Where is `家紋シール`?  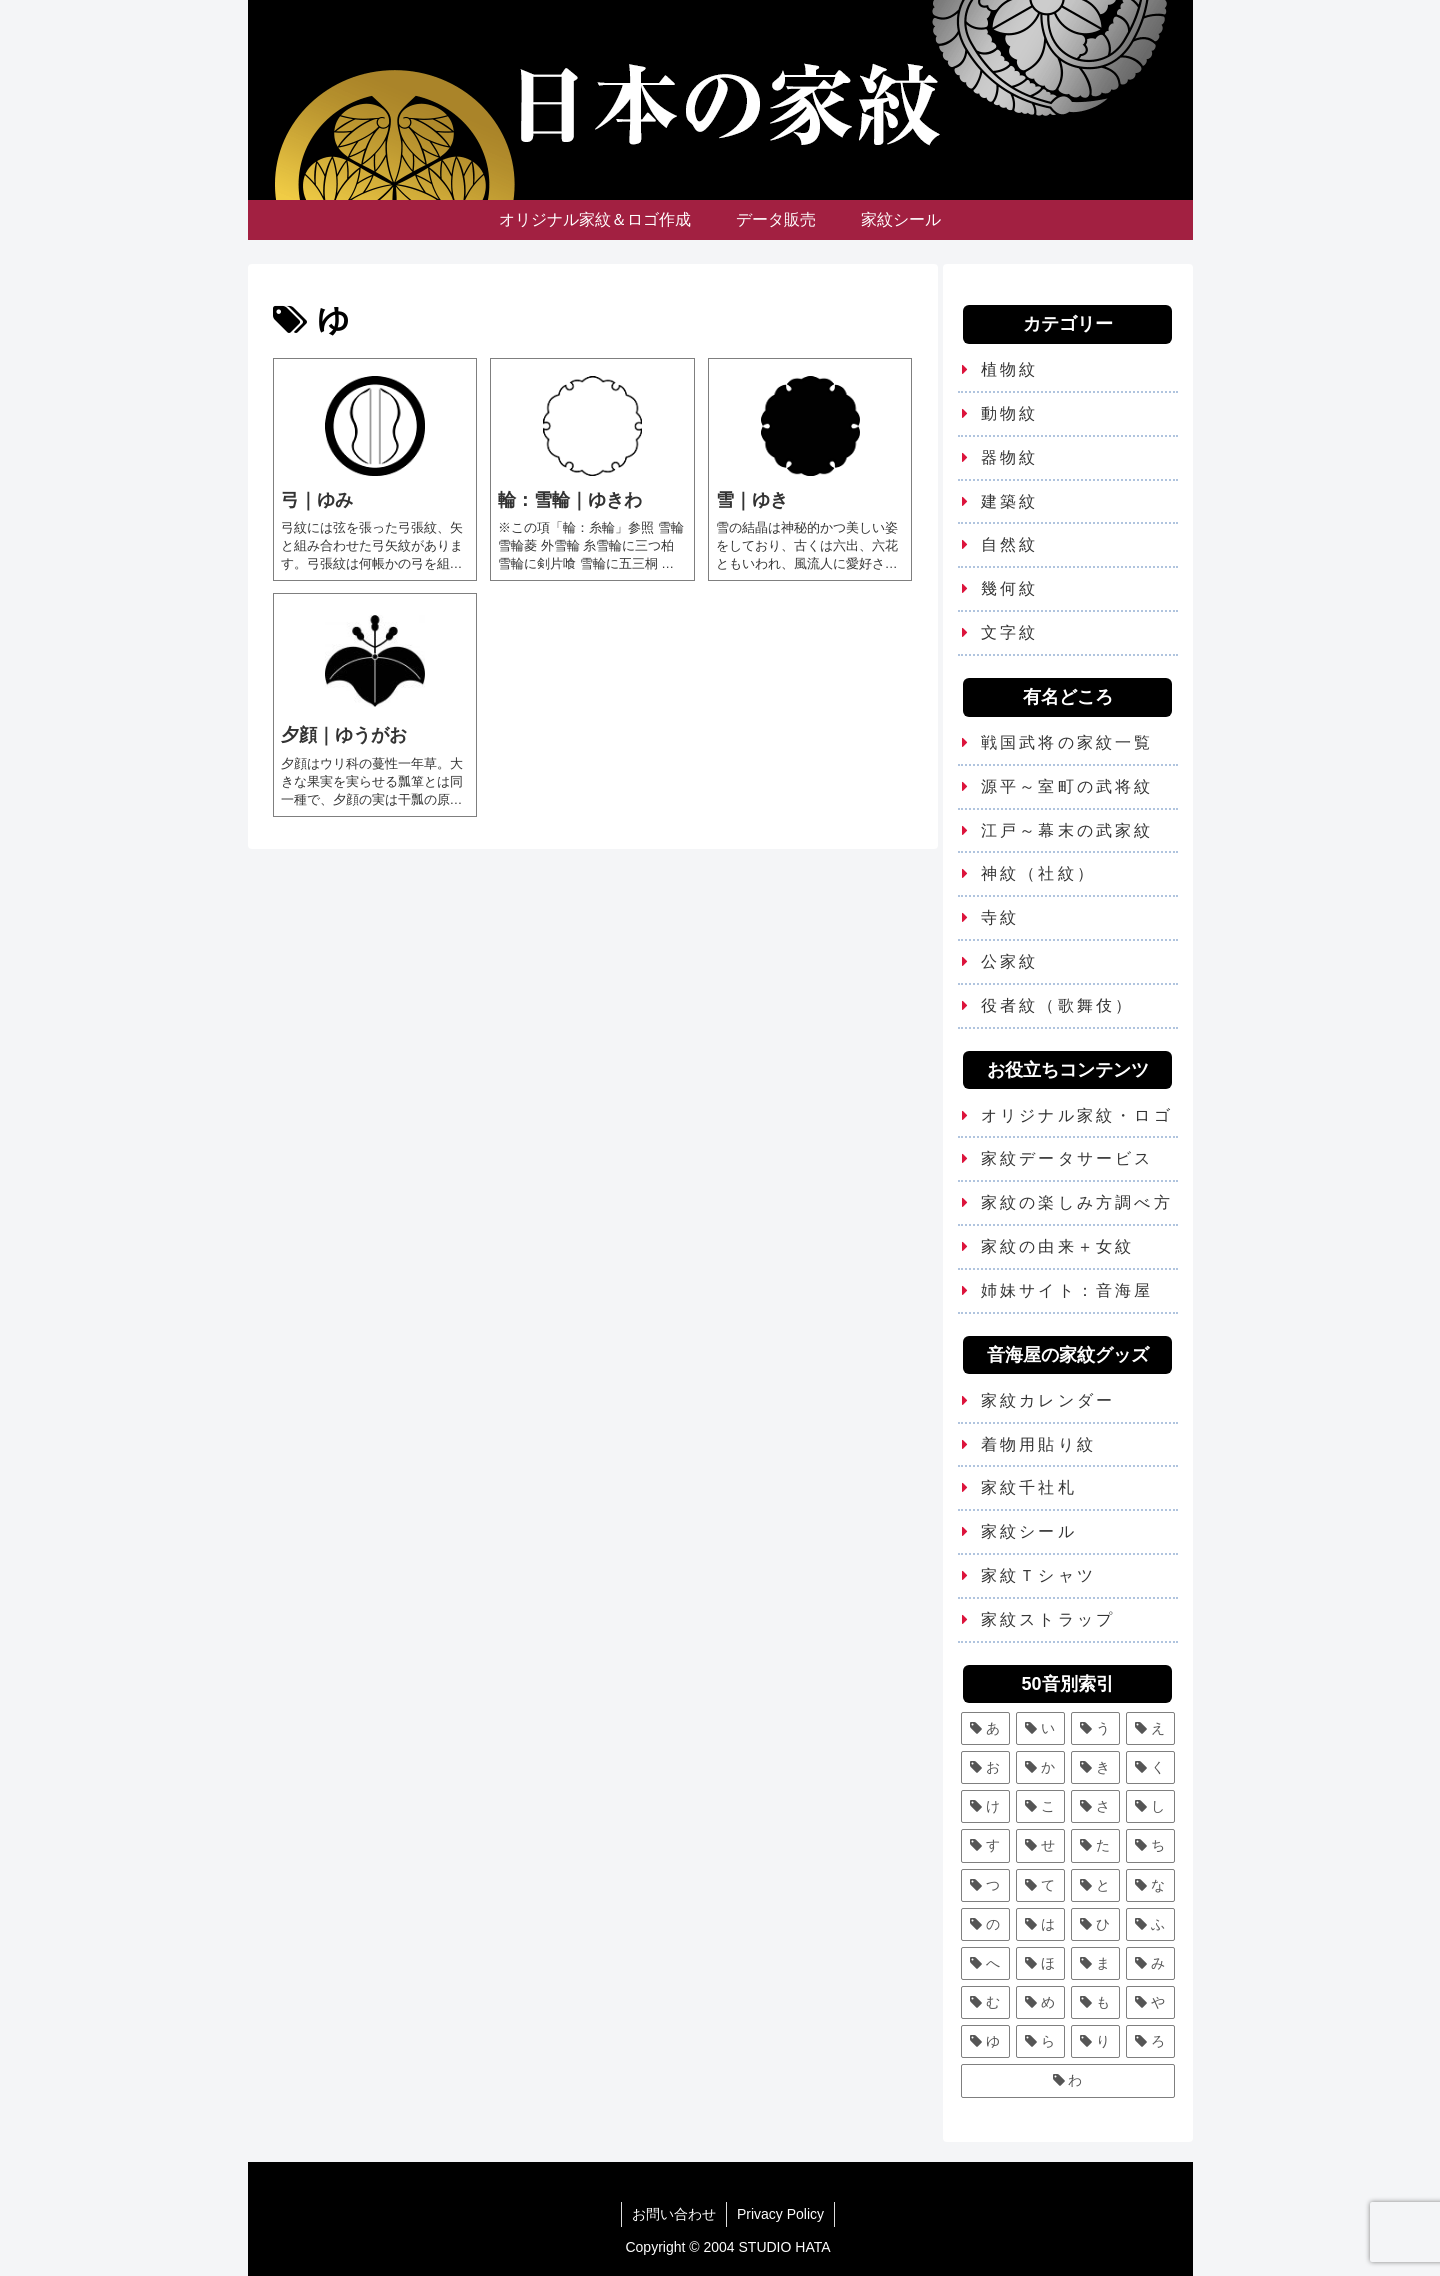 家紋シール is located at coordinates (1029, 1531).